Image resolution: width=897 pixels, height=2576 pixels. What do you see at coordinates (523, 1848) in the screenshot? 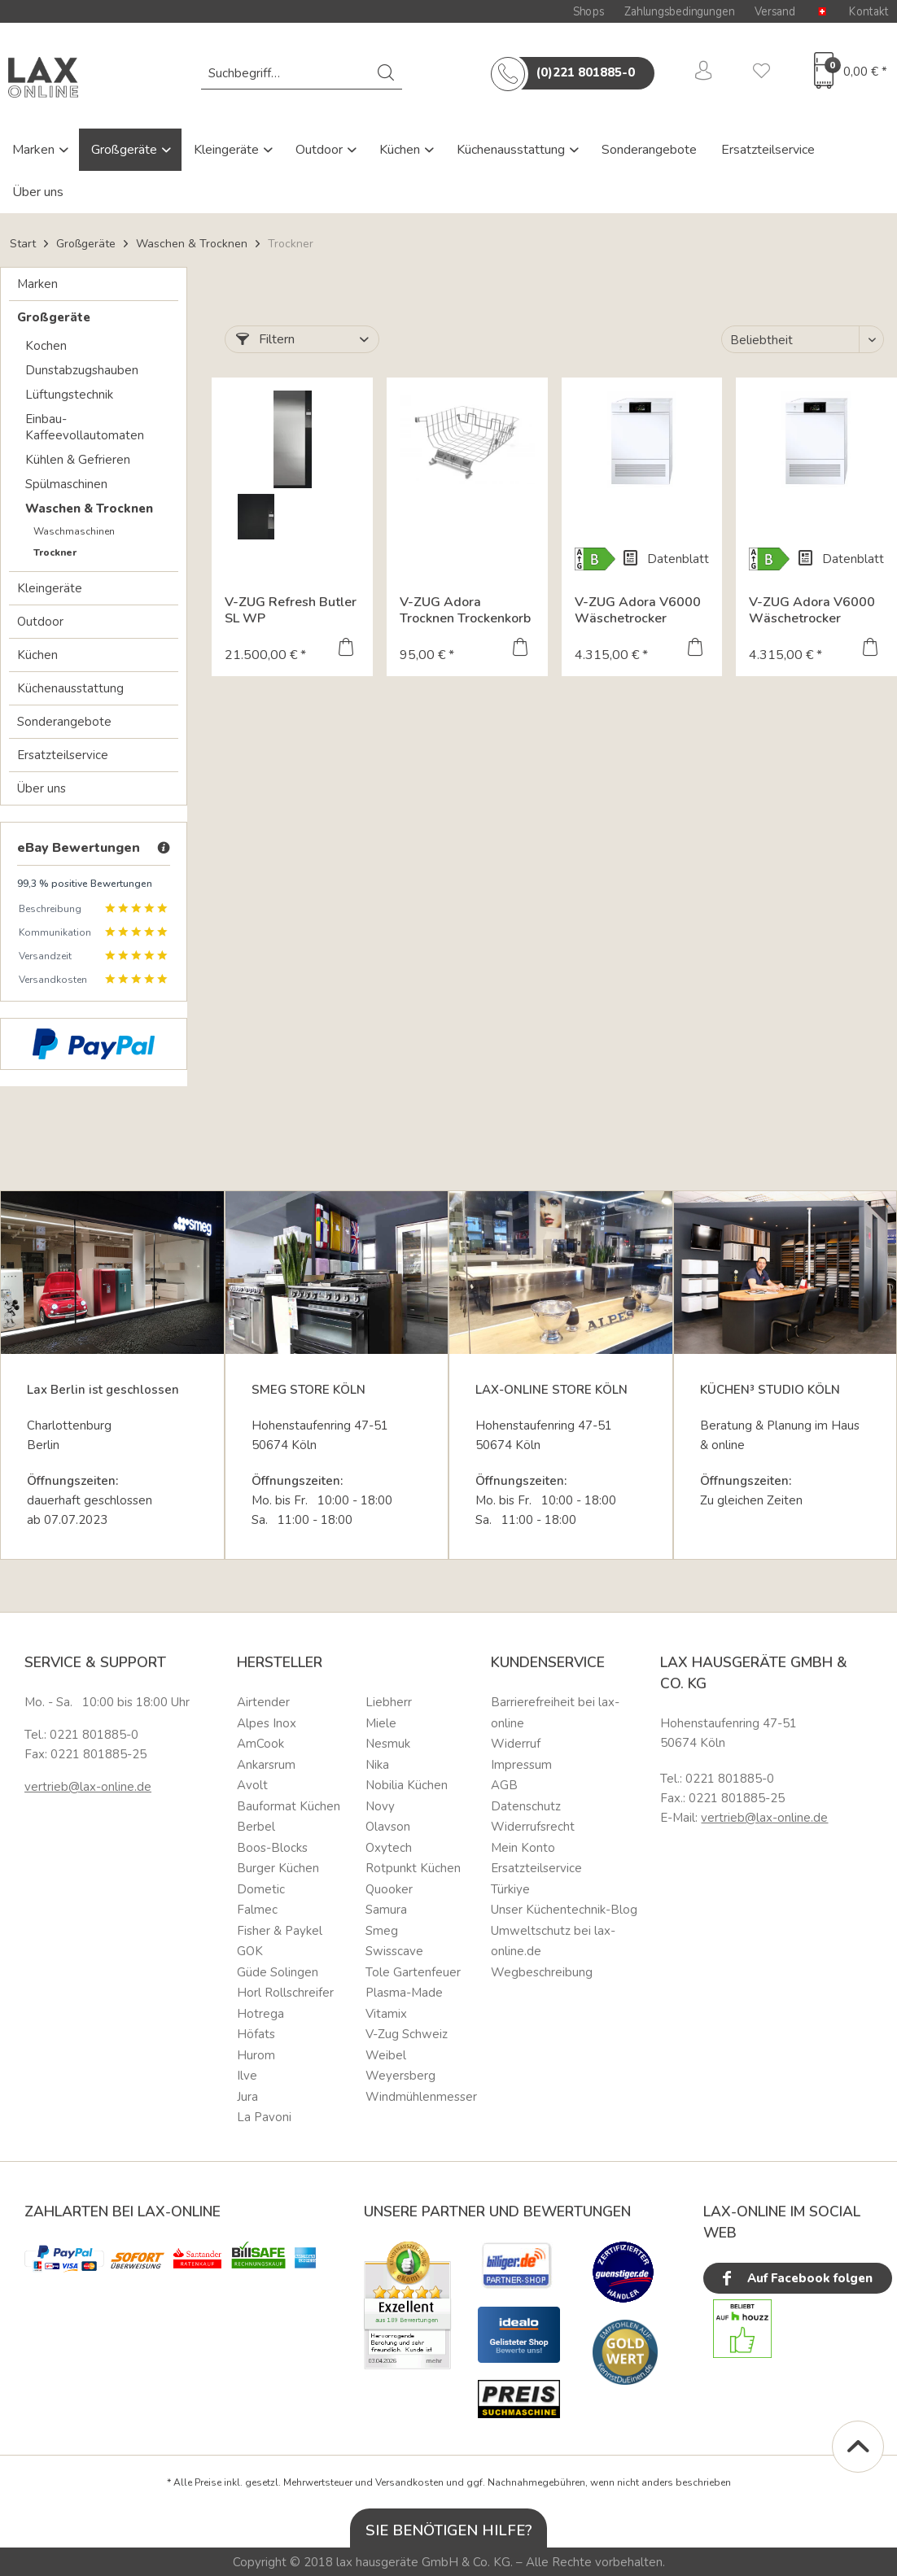
I see `Mein Konto` at bounding box center [523, 1848].